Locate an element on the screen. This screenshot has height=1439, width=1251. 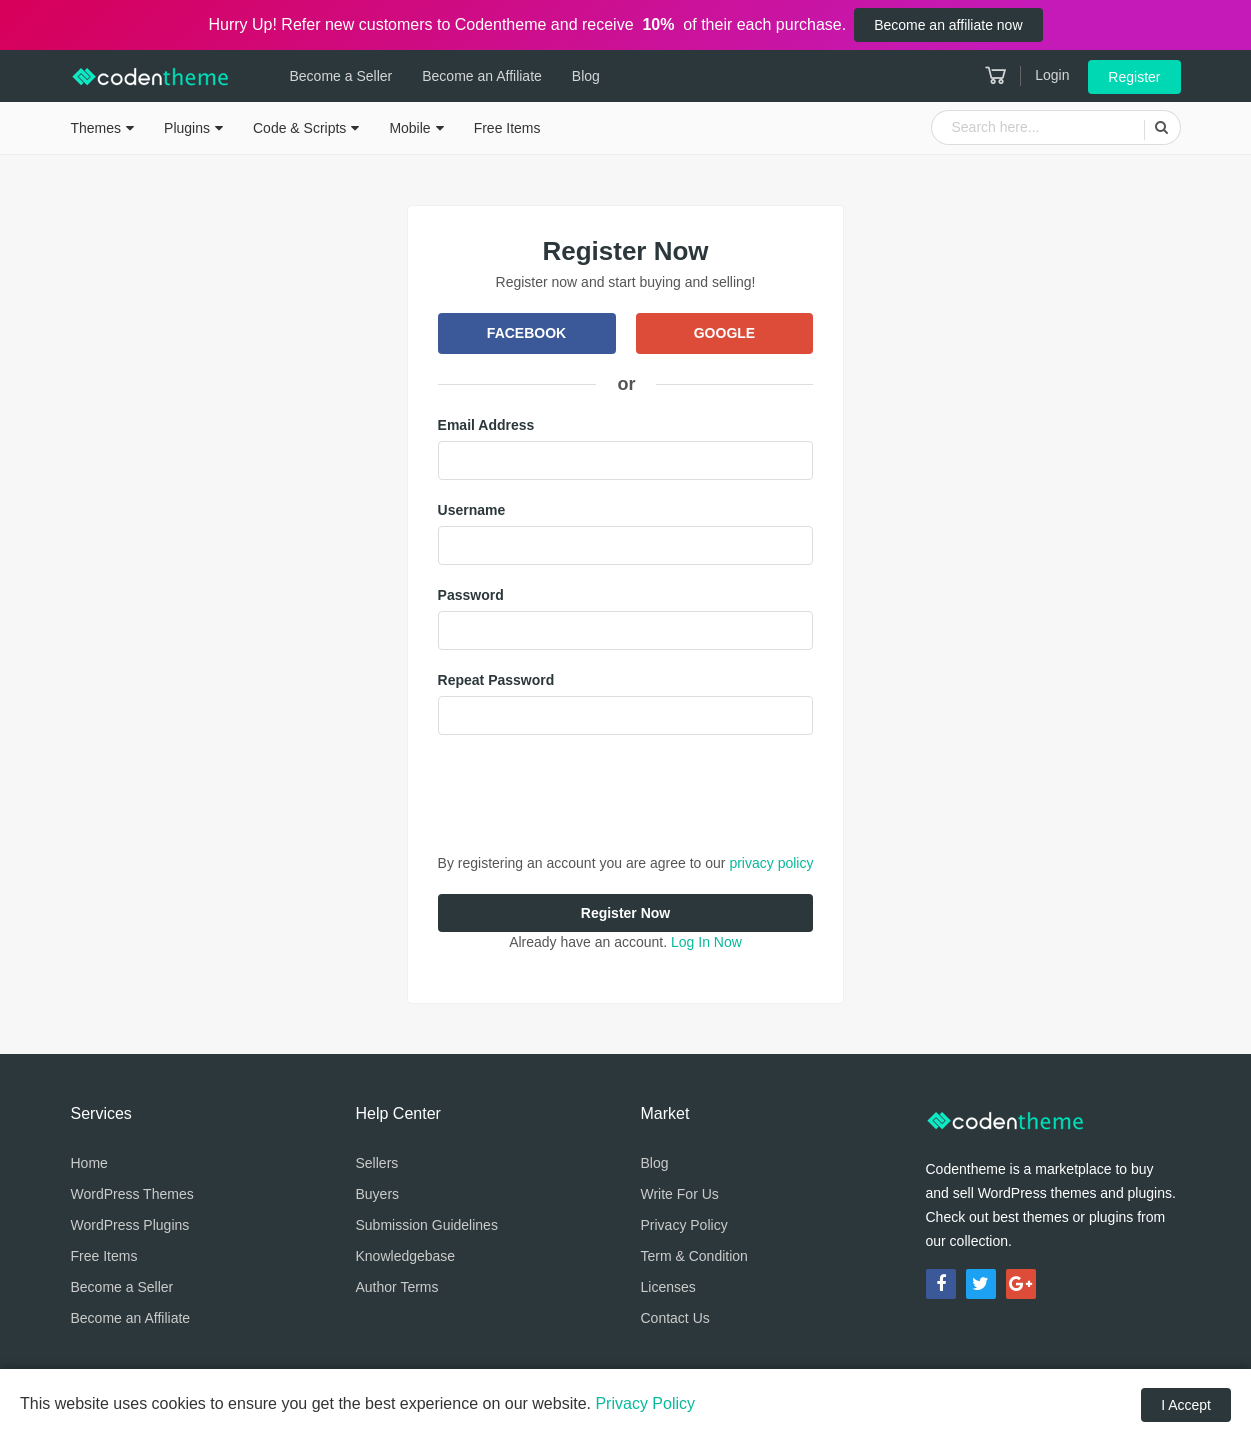
Repeat Password is located at coordinates (496, 680).